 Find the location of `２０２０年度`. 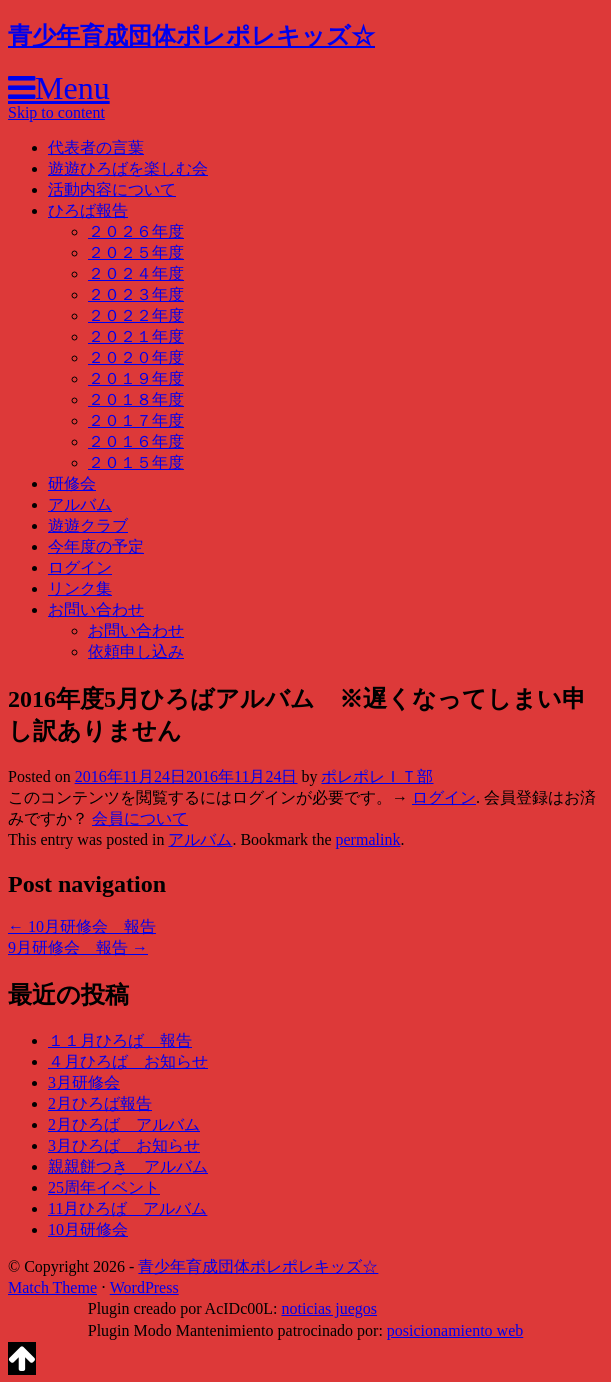

２０２０年度 is located at coordinates (136, 357).